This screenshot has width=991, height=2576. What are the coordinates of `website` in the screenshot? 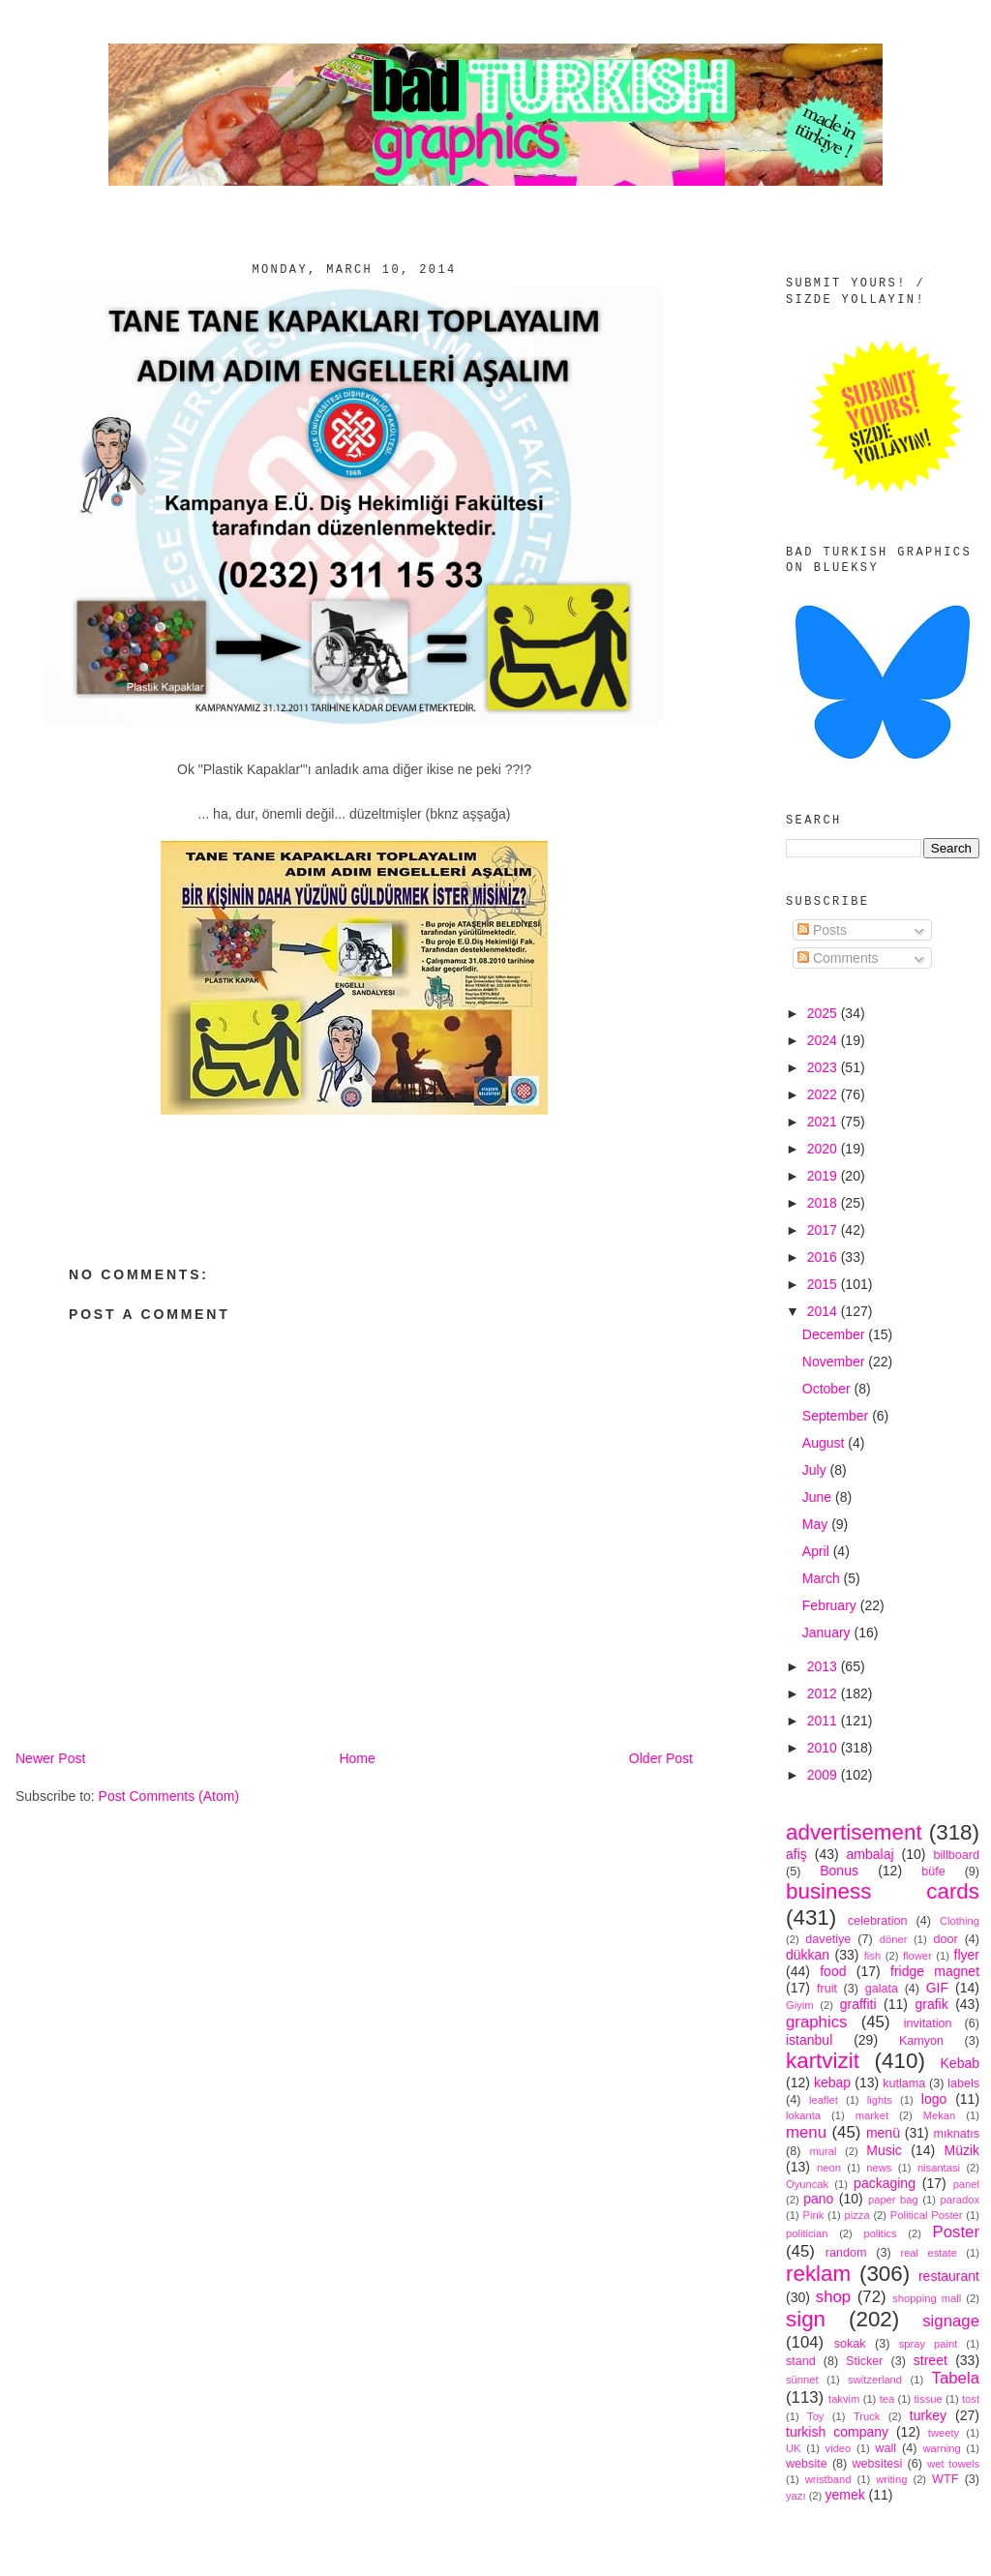 It's located at (806, 2464).